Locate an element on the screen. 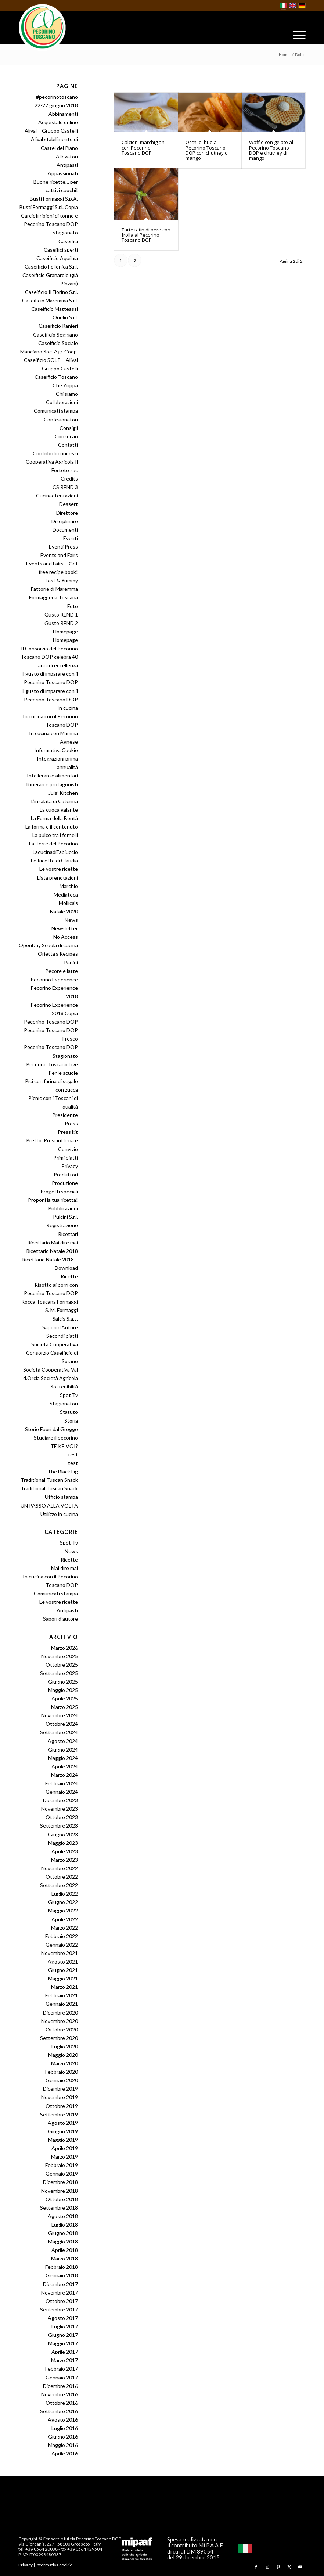 This screenshot has width=324, height=2576. LacucinadiFabiuccio is located at coordinates (55, 852).